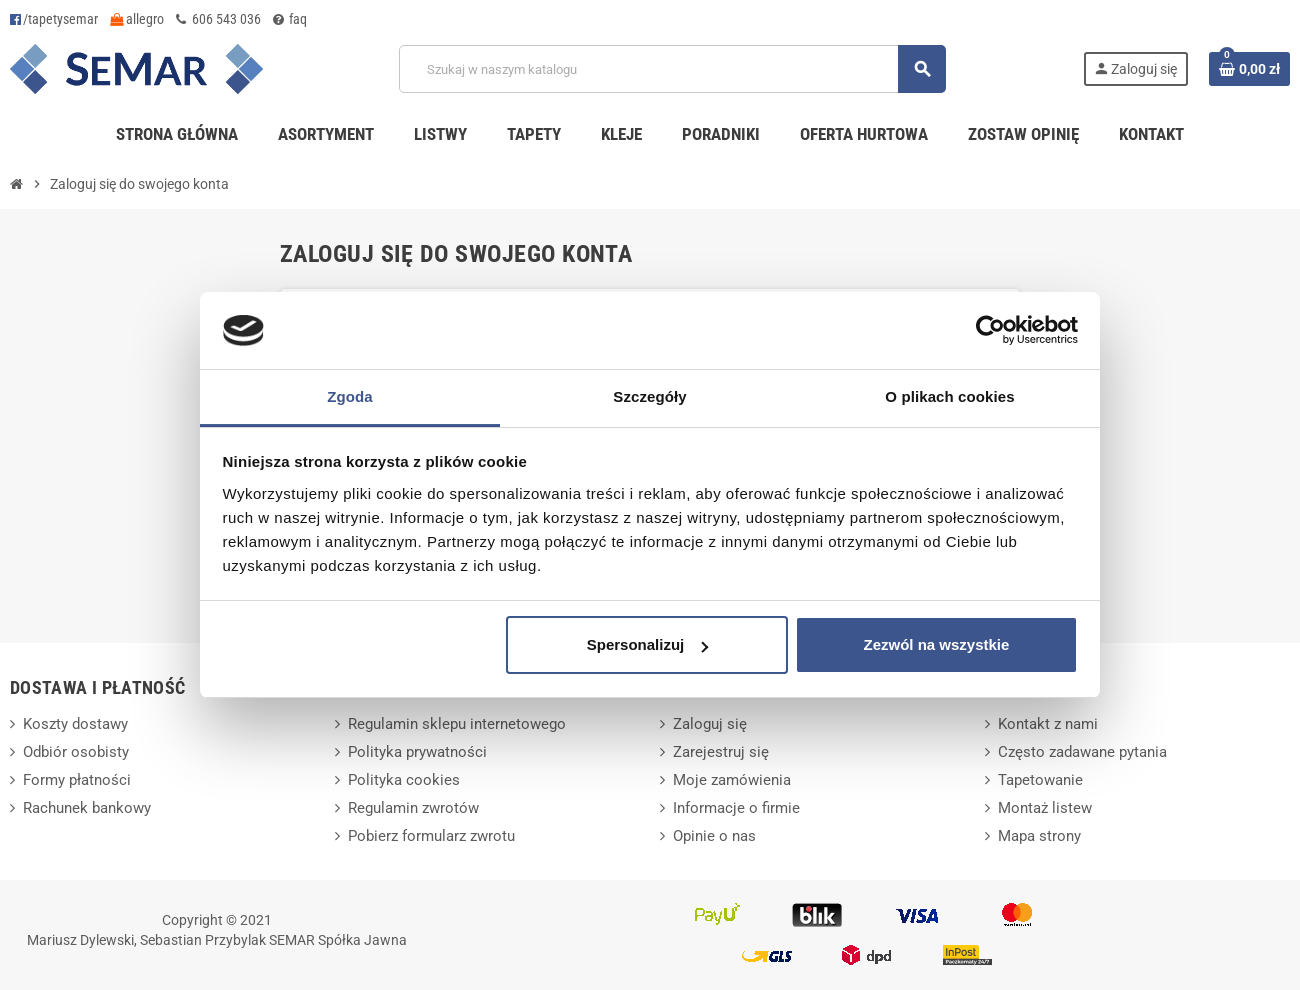 This screenshot has width=1300, height=990. What do you see at coordinates (290, 19) in the screenshot?
I see `faq` at bounding box center [290, 19].